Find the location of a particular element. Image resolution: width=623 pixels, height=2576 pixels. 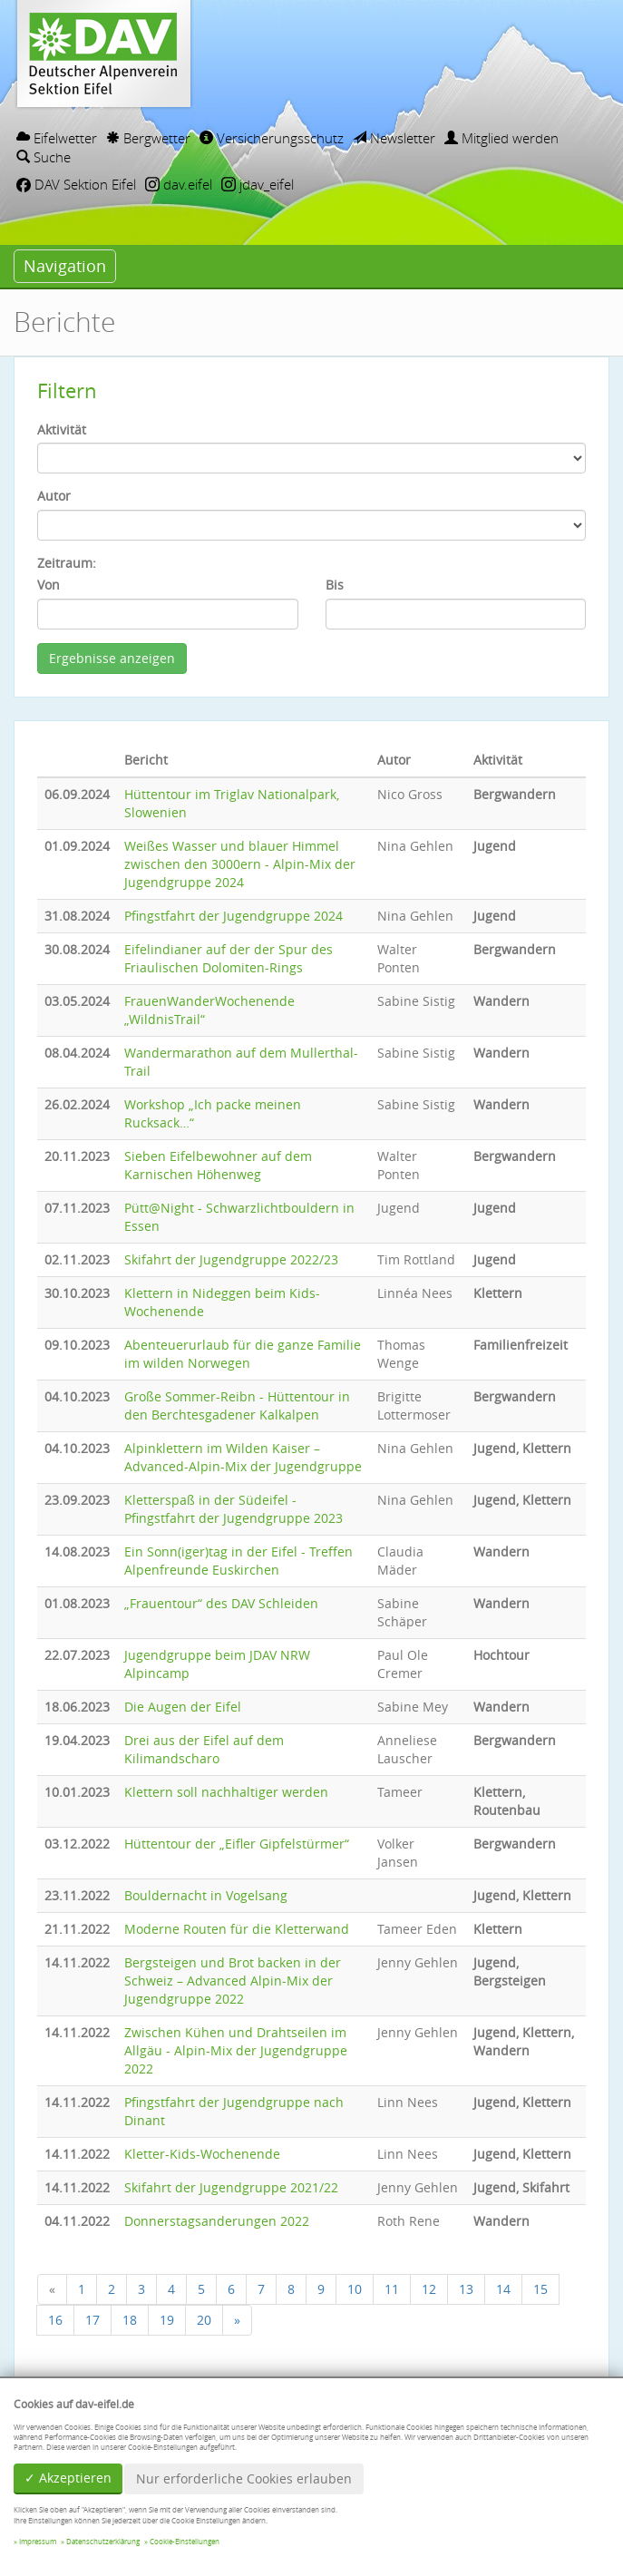

Versicherungsschutz is located at coordinates (272, 138).